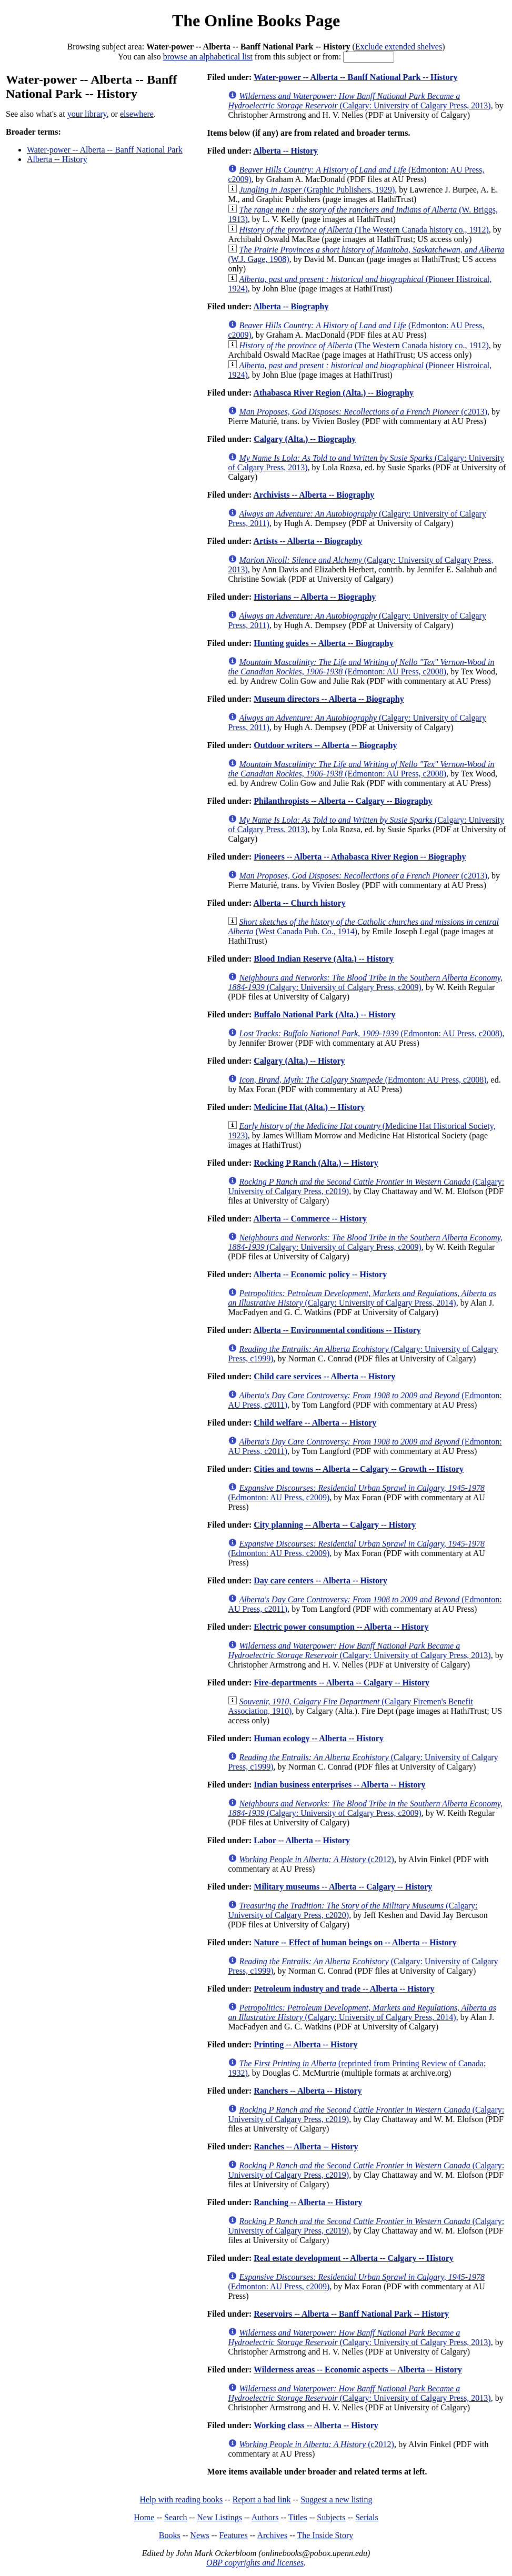 This screenshot has width=512, height=2576. I want to click on Electric power consumption -- Alberta -- History, so click(341, 1626).